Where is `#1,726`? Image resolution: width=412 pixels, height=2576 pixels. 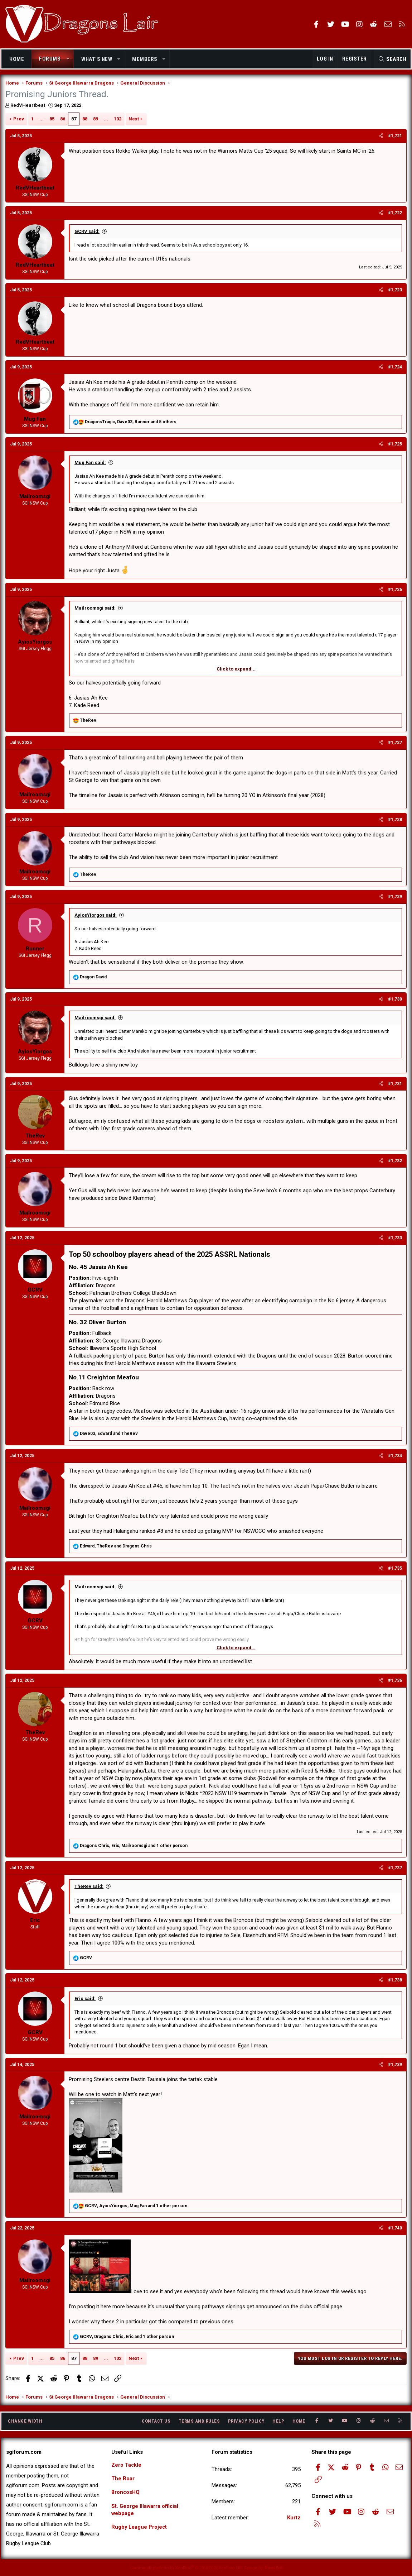 #1,726 is located at coordinates (395, 590).